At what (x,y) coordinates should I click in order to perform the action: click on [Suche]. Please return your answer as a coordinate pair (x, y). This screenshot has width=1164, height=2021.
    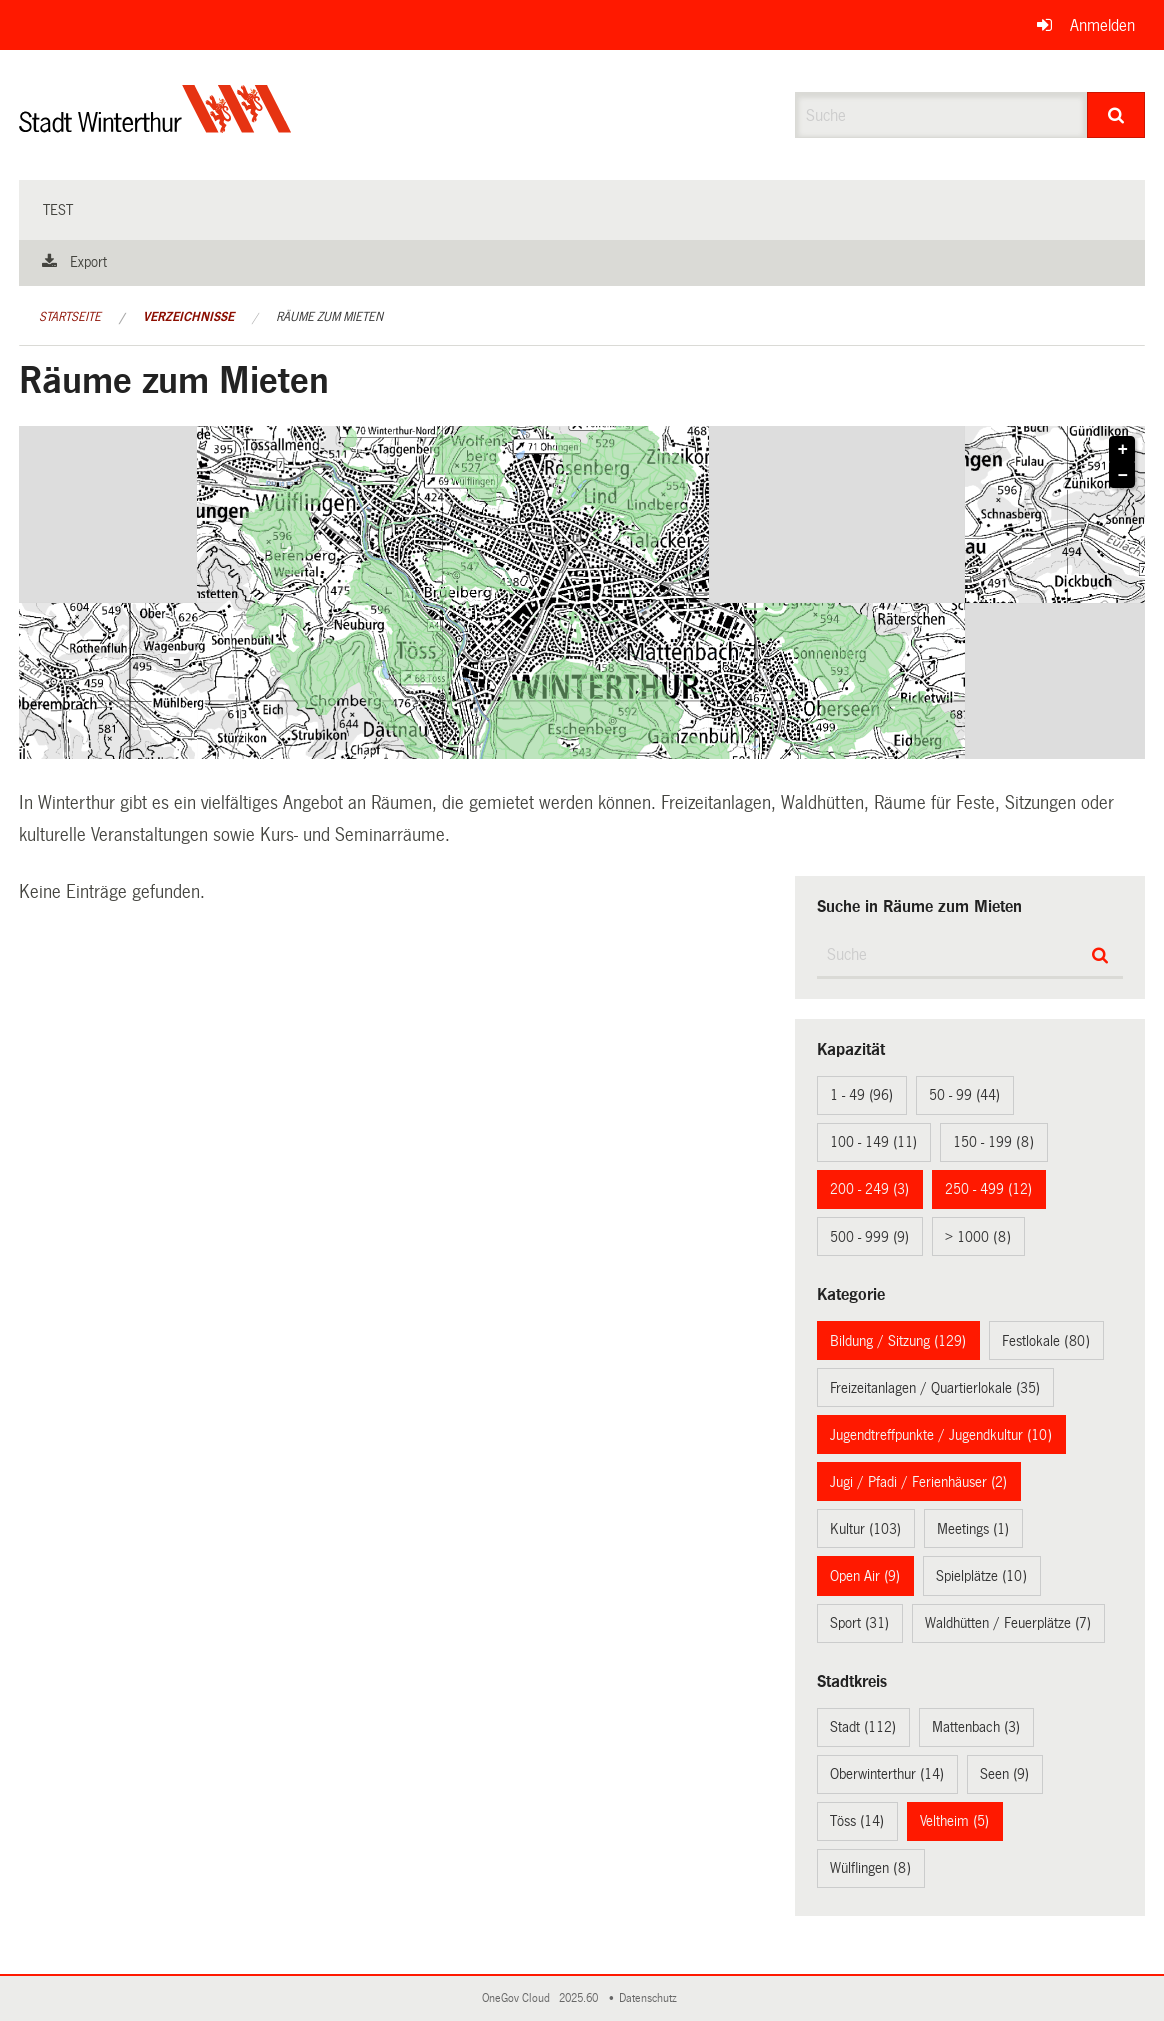
    Looking at the image, I should click on (1116, 115).